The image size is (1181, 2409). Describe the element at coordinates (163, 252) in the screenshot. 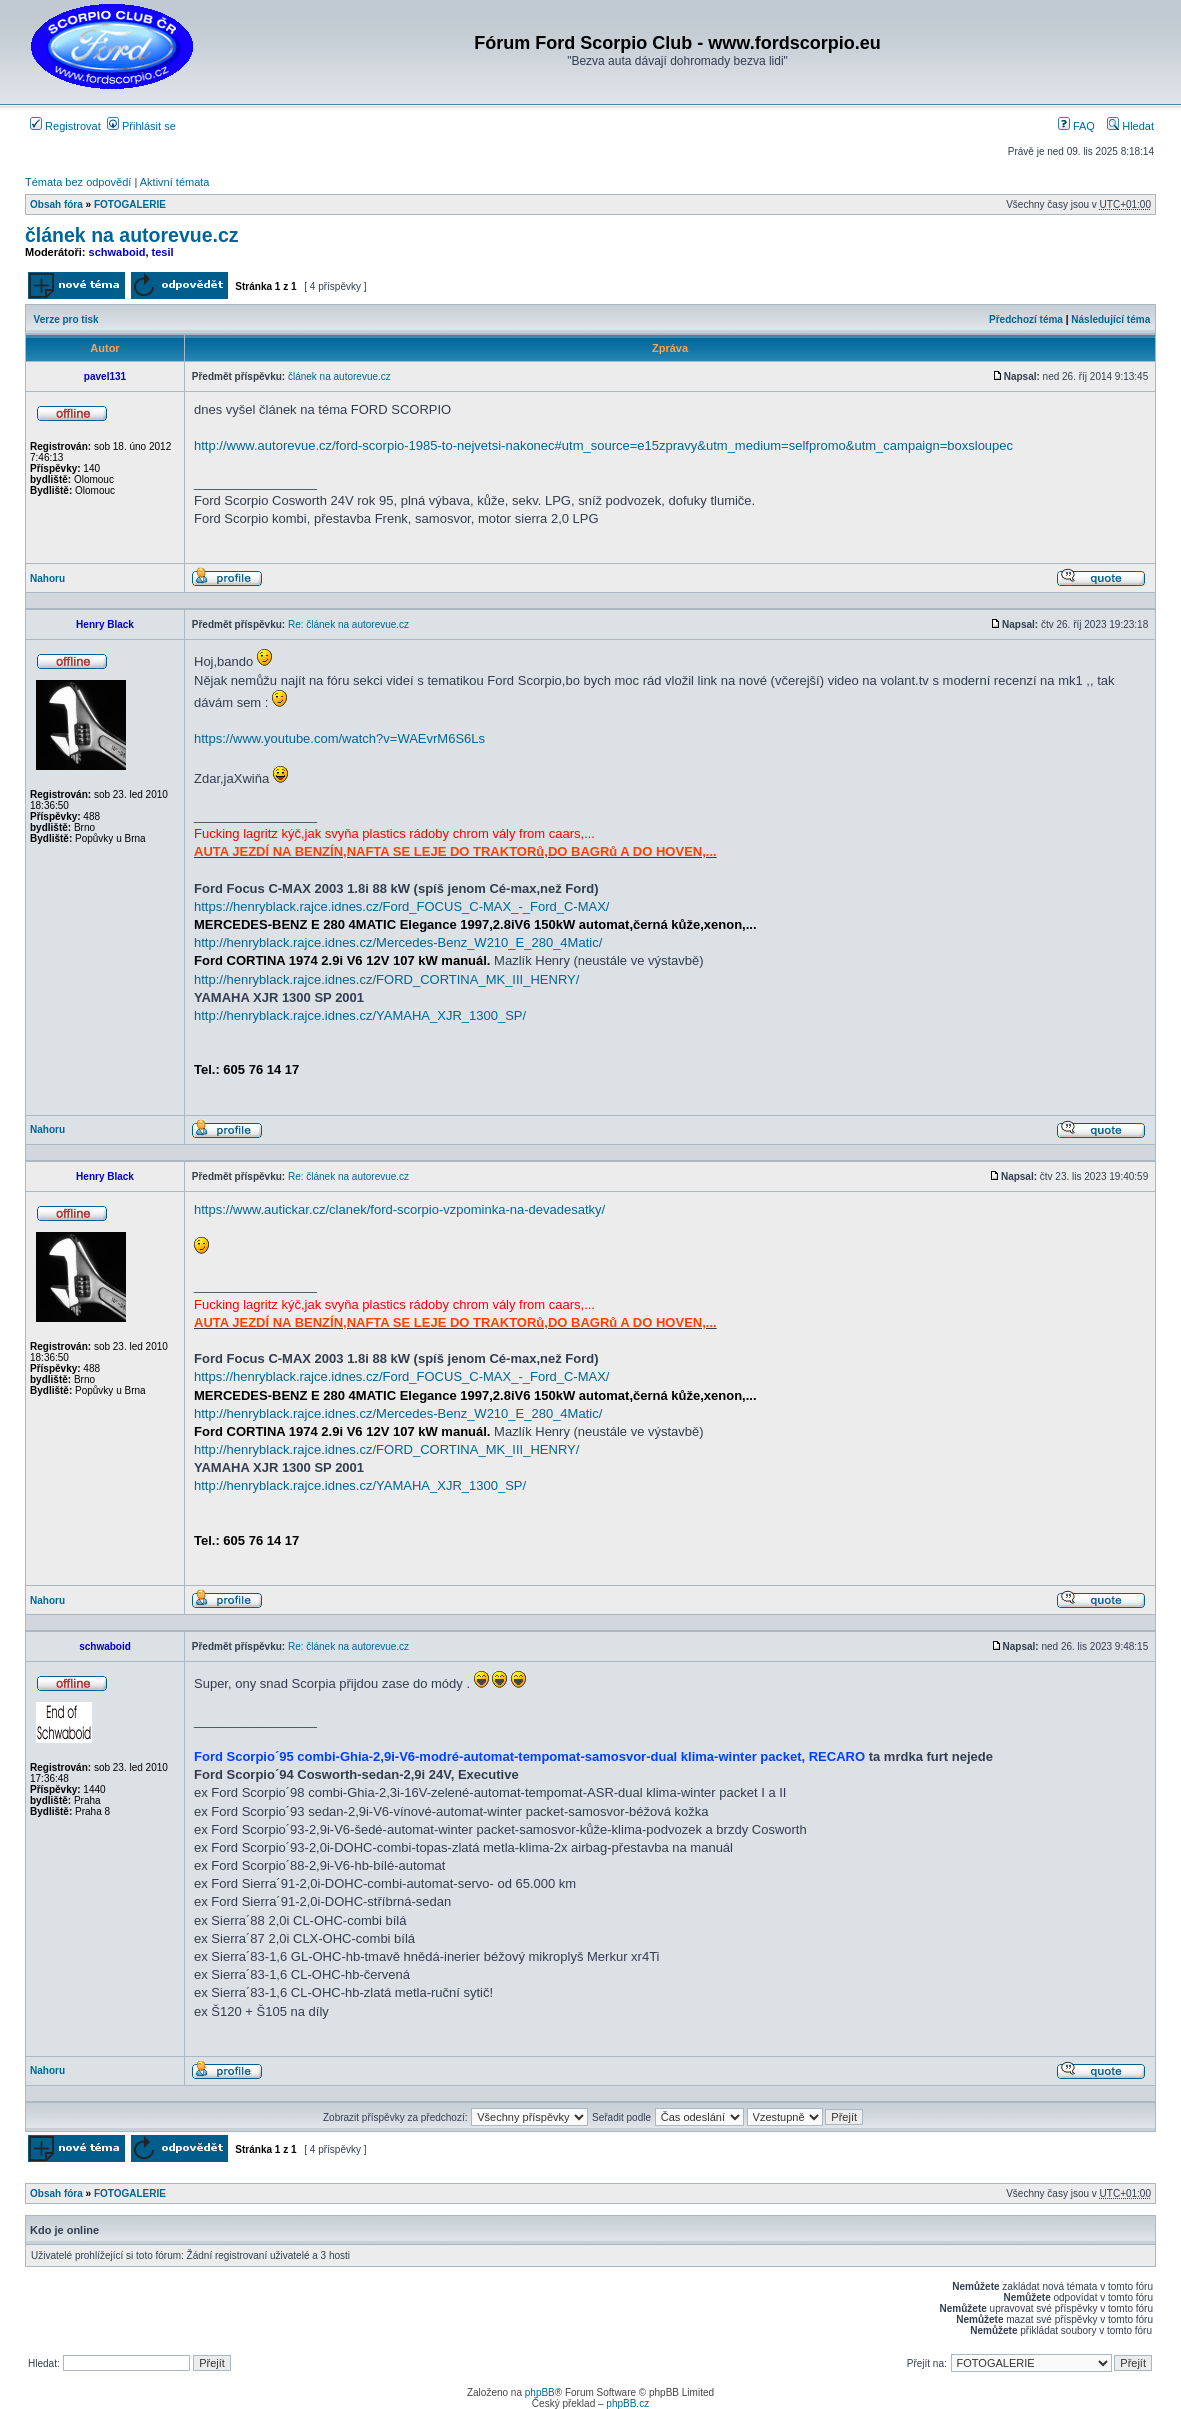

I see `tesil` at that location.